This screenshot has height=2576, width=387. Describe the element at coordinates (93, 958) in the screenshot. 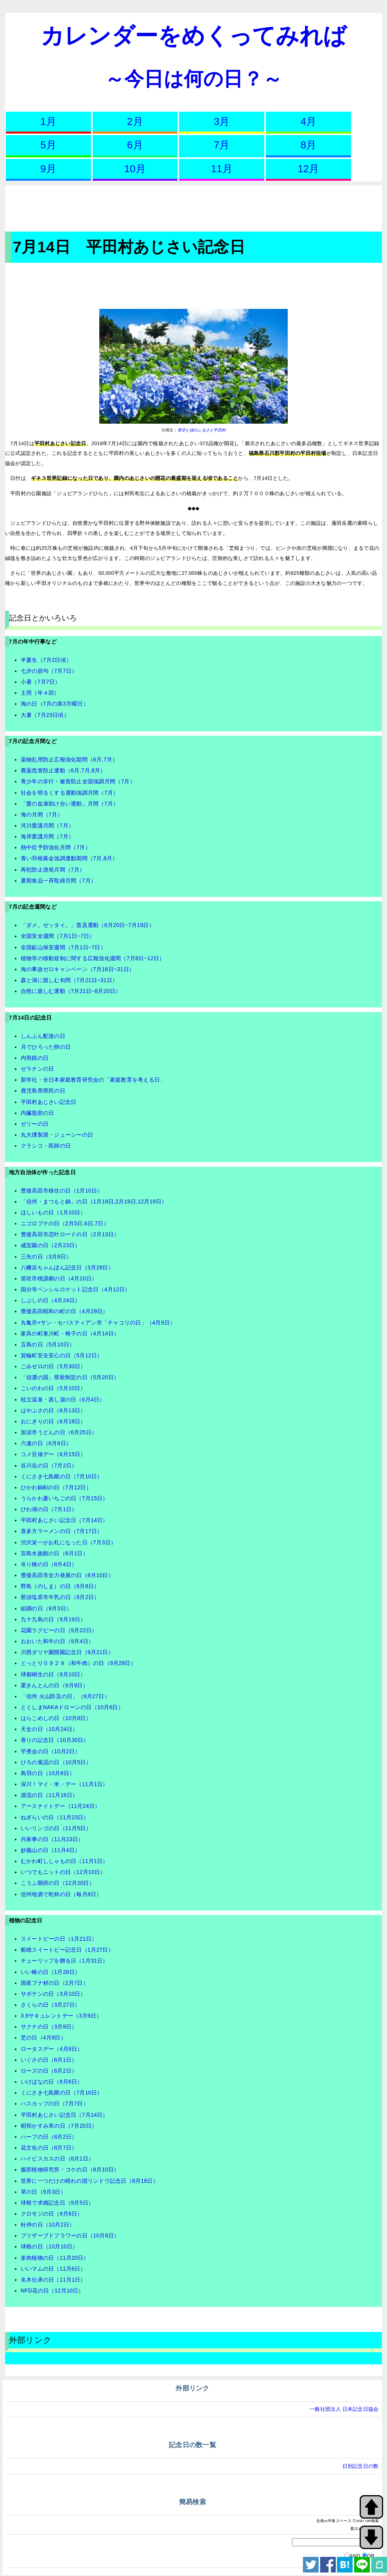

I see `植物等の移動規制に関する広報強化週間（7月8日~12日）` at that location.